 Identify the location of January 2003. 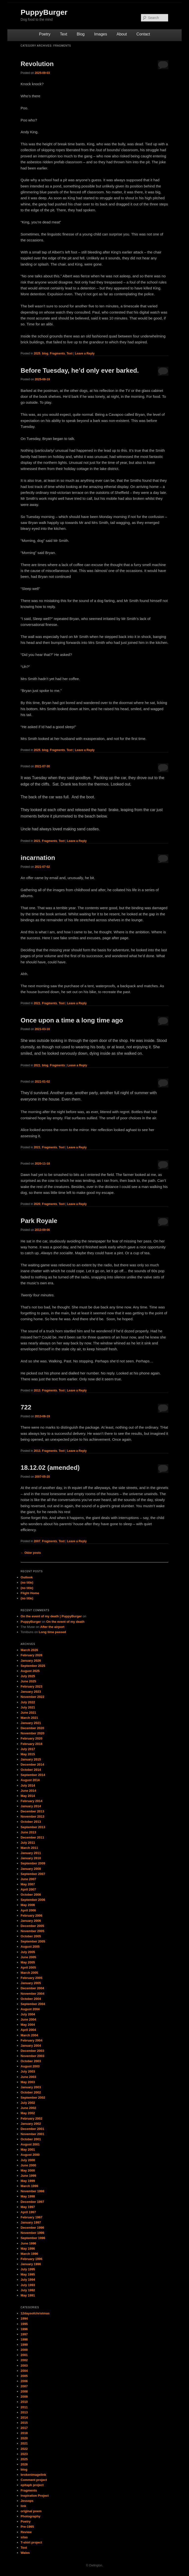
(31, 2087).